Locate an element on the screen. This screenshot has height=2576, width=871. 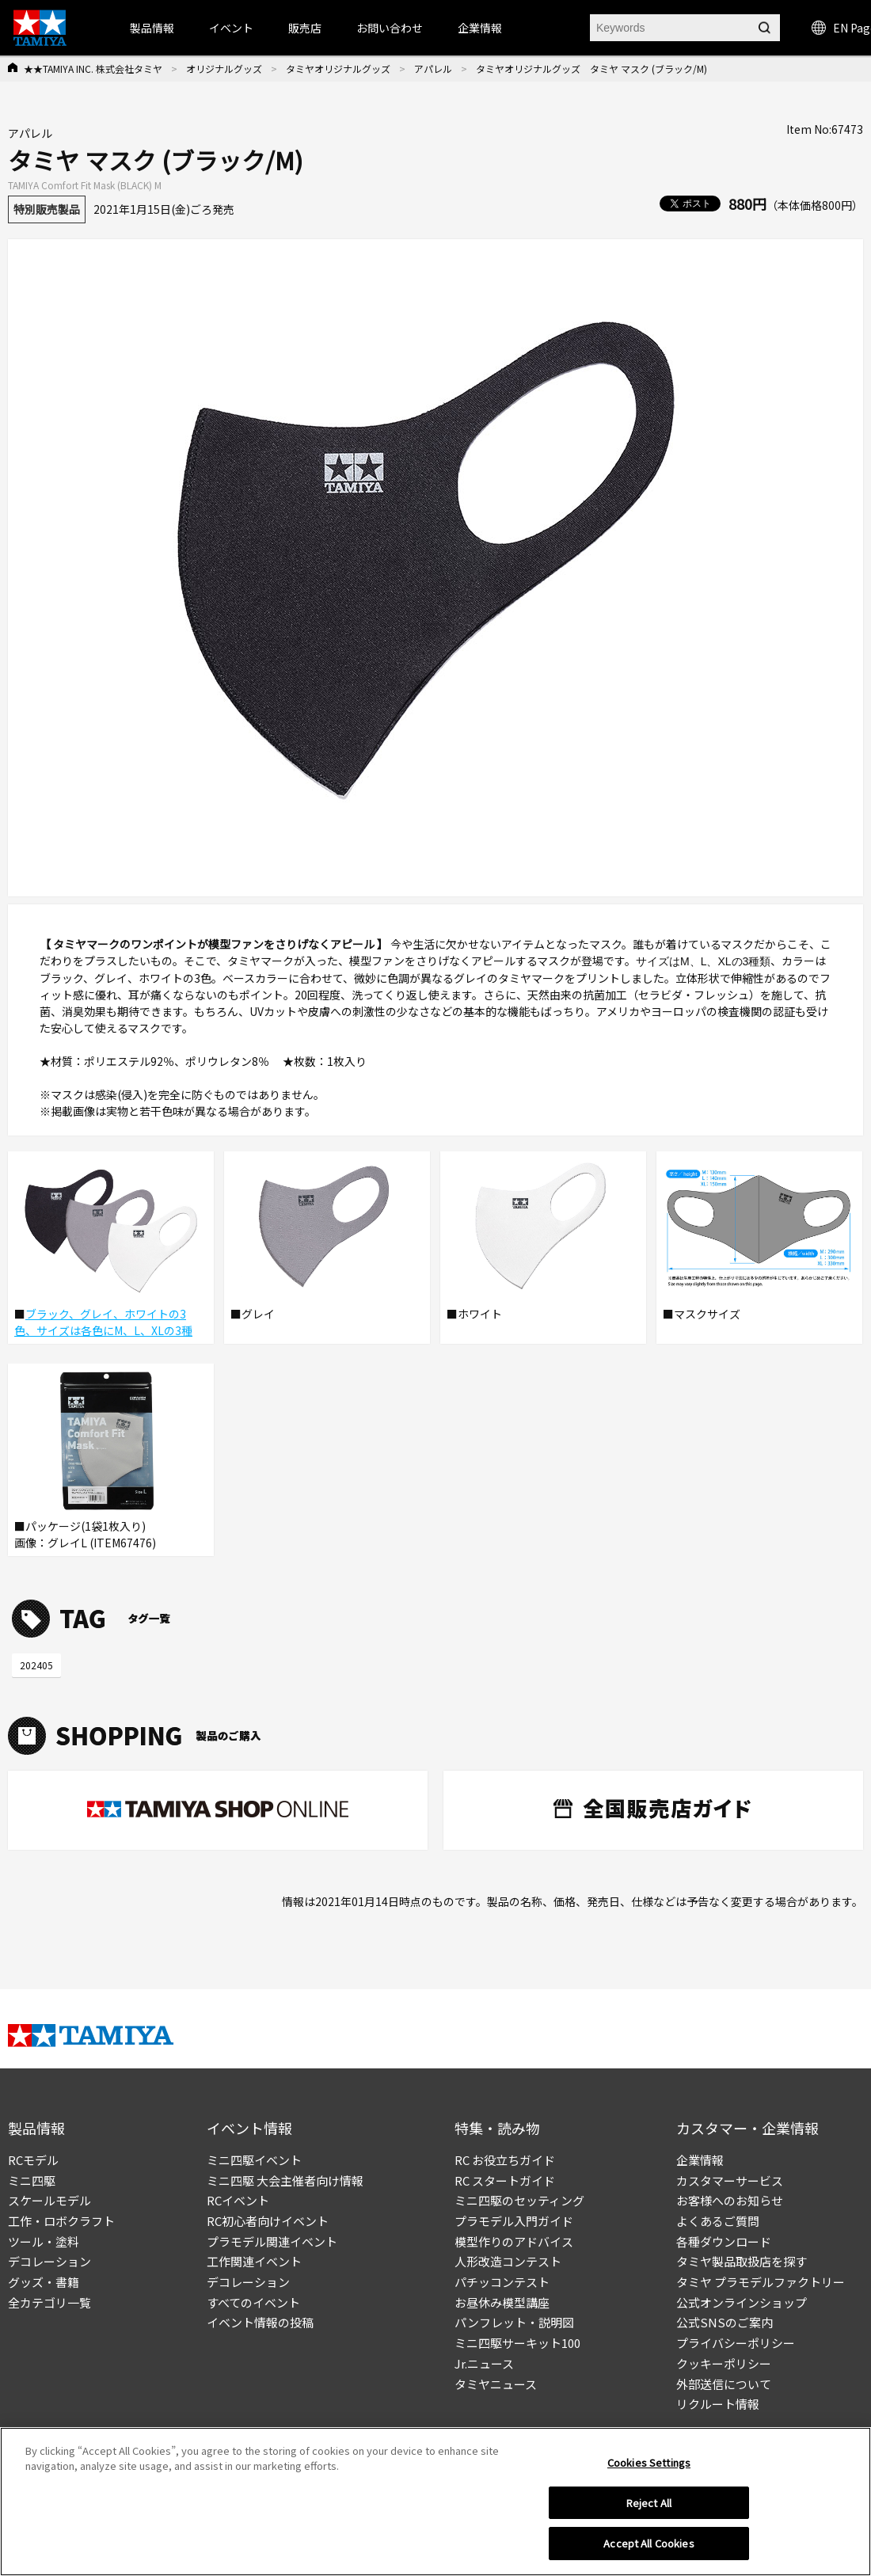
模型作りのアドバイス is located at coordinates (514, 2241).